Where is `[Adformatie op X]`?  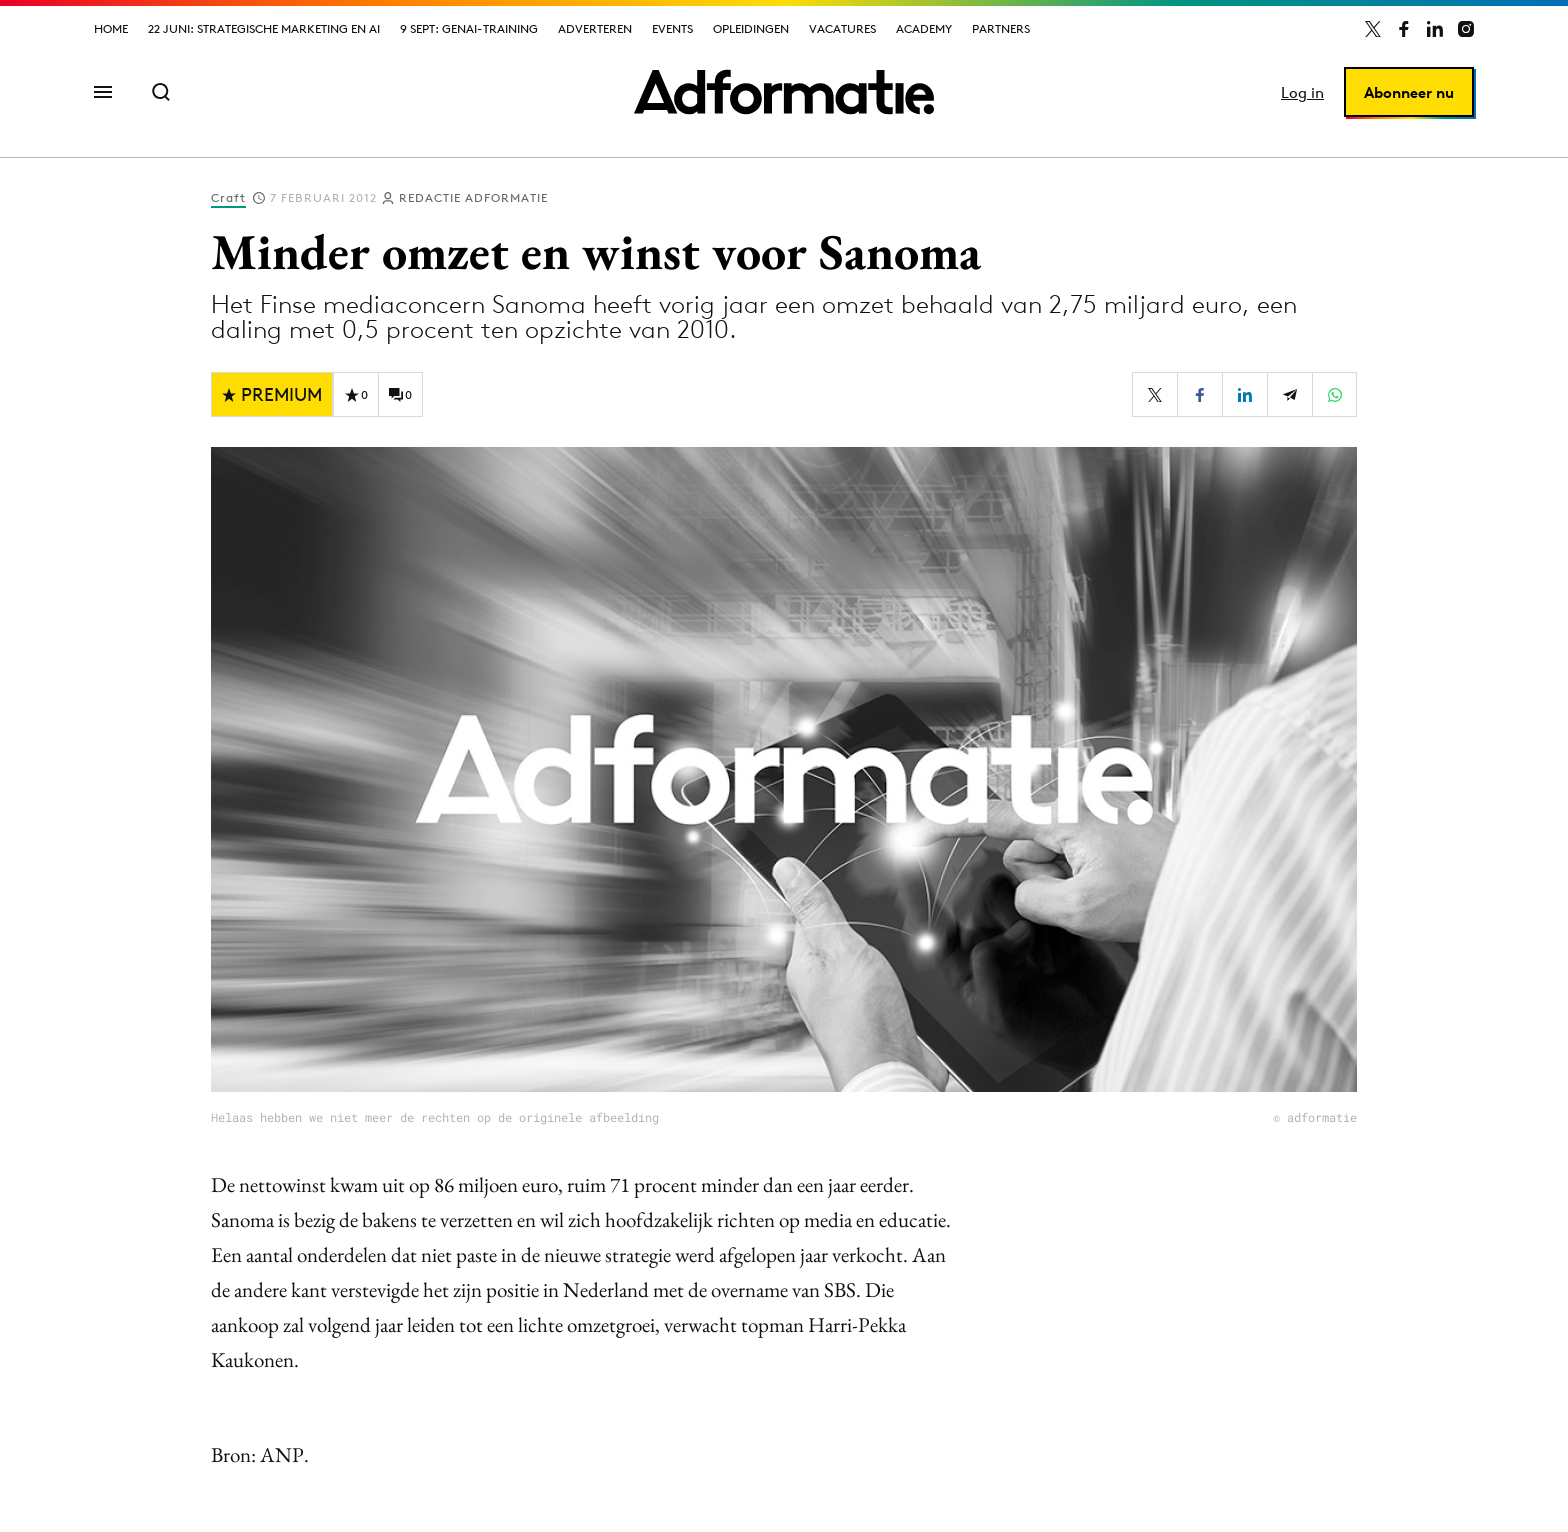
[Adformatie op X] is located at coordinates (1373, 29).